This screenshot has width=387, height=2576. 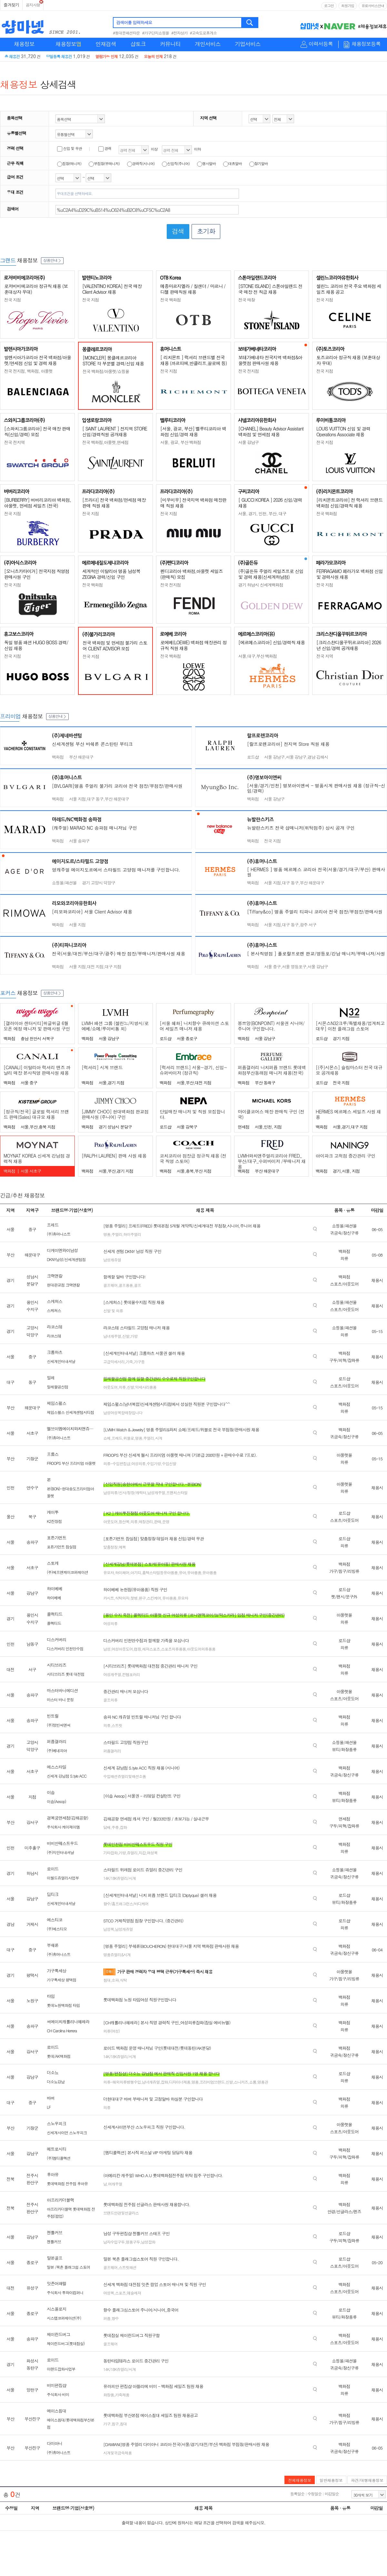 What do you see at coordinates (122, 1572) in the screenshot?
I see `하이체어` at bounding box center [122, 1572].